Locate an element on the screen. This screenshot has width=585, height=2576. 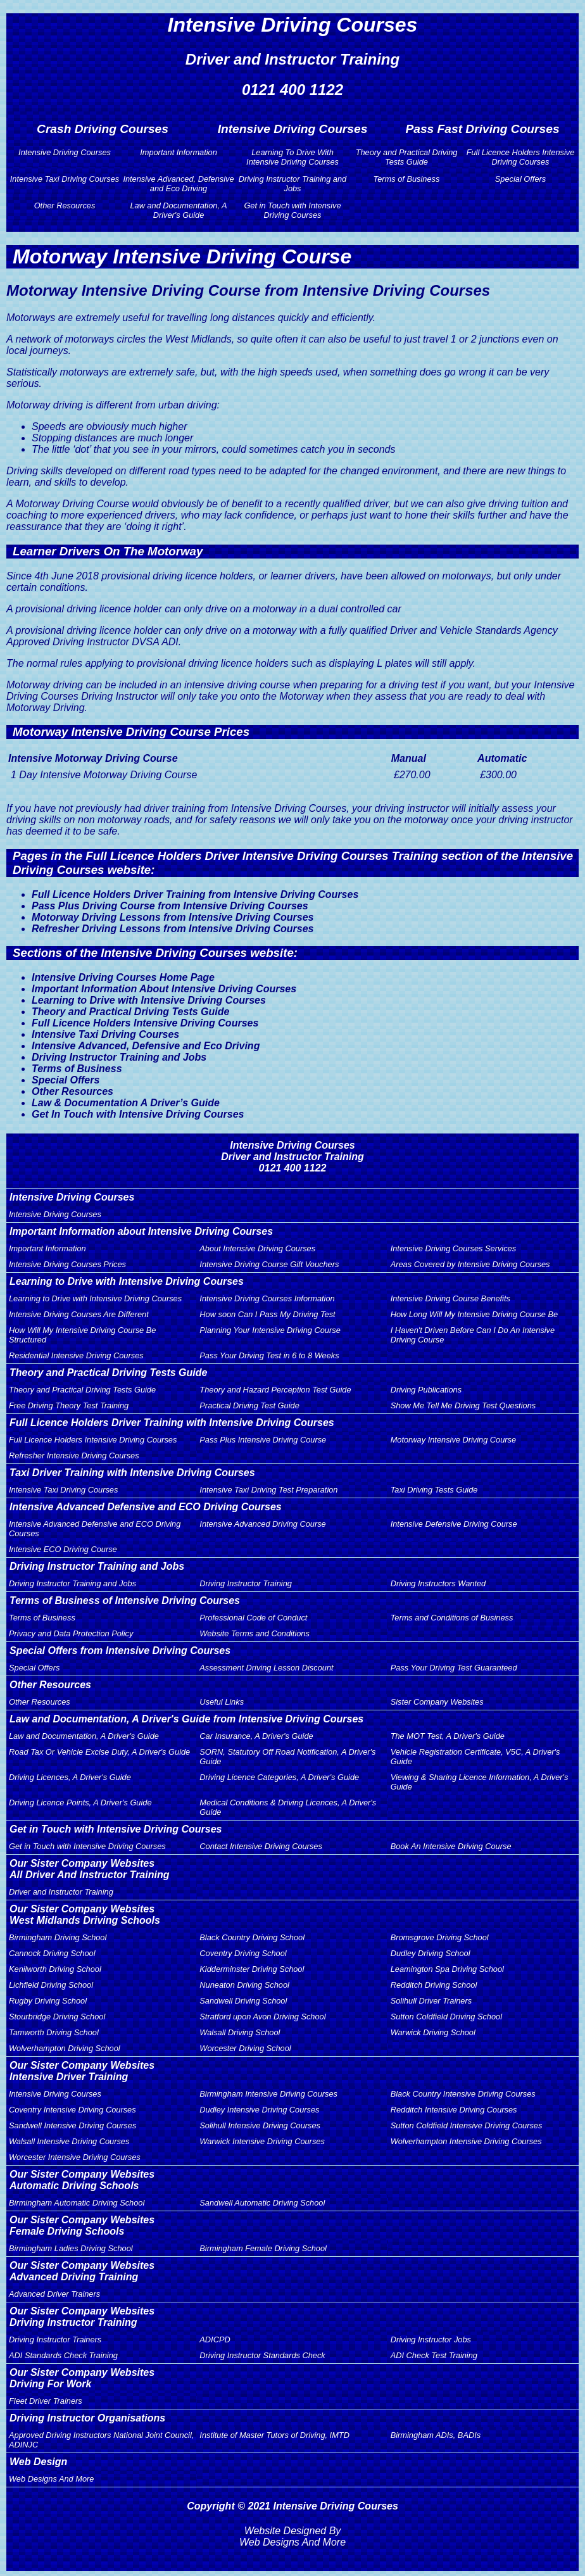
Pass Plus Driving Course from Intensive Driving Courses is located at coordinates (170, 905).